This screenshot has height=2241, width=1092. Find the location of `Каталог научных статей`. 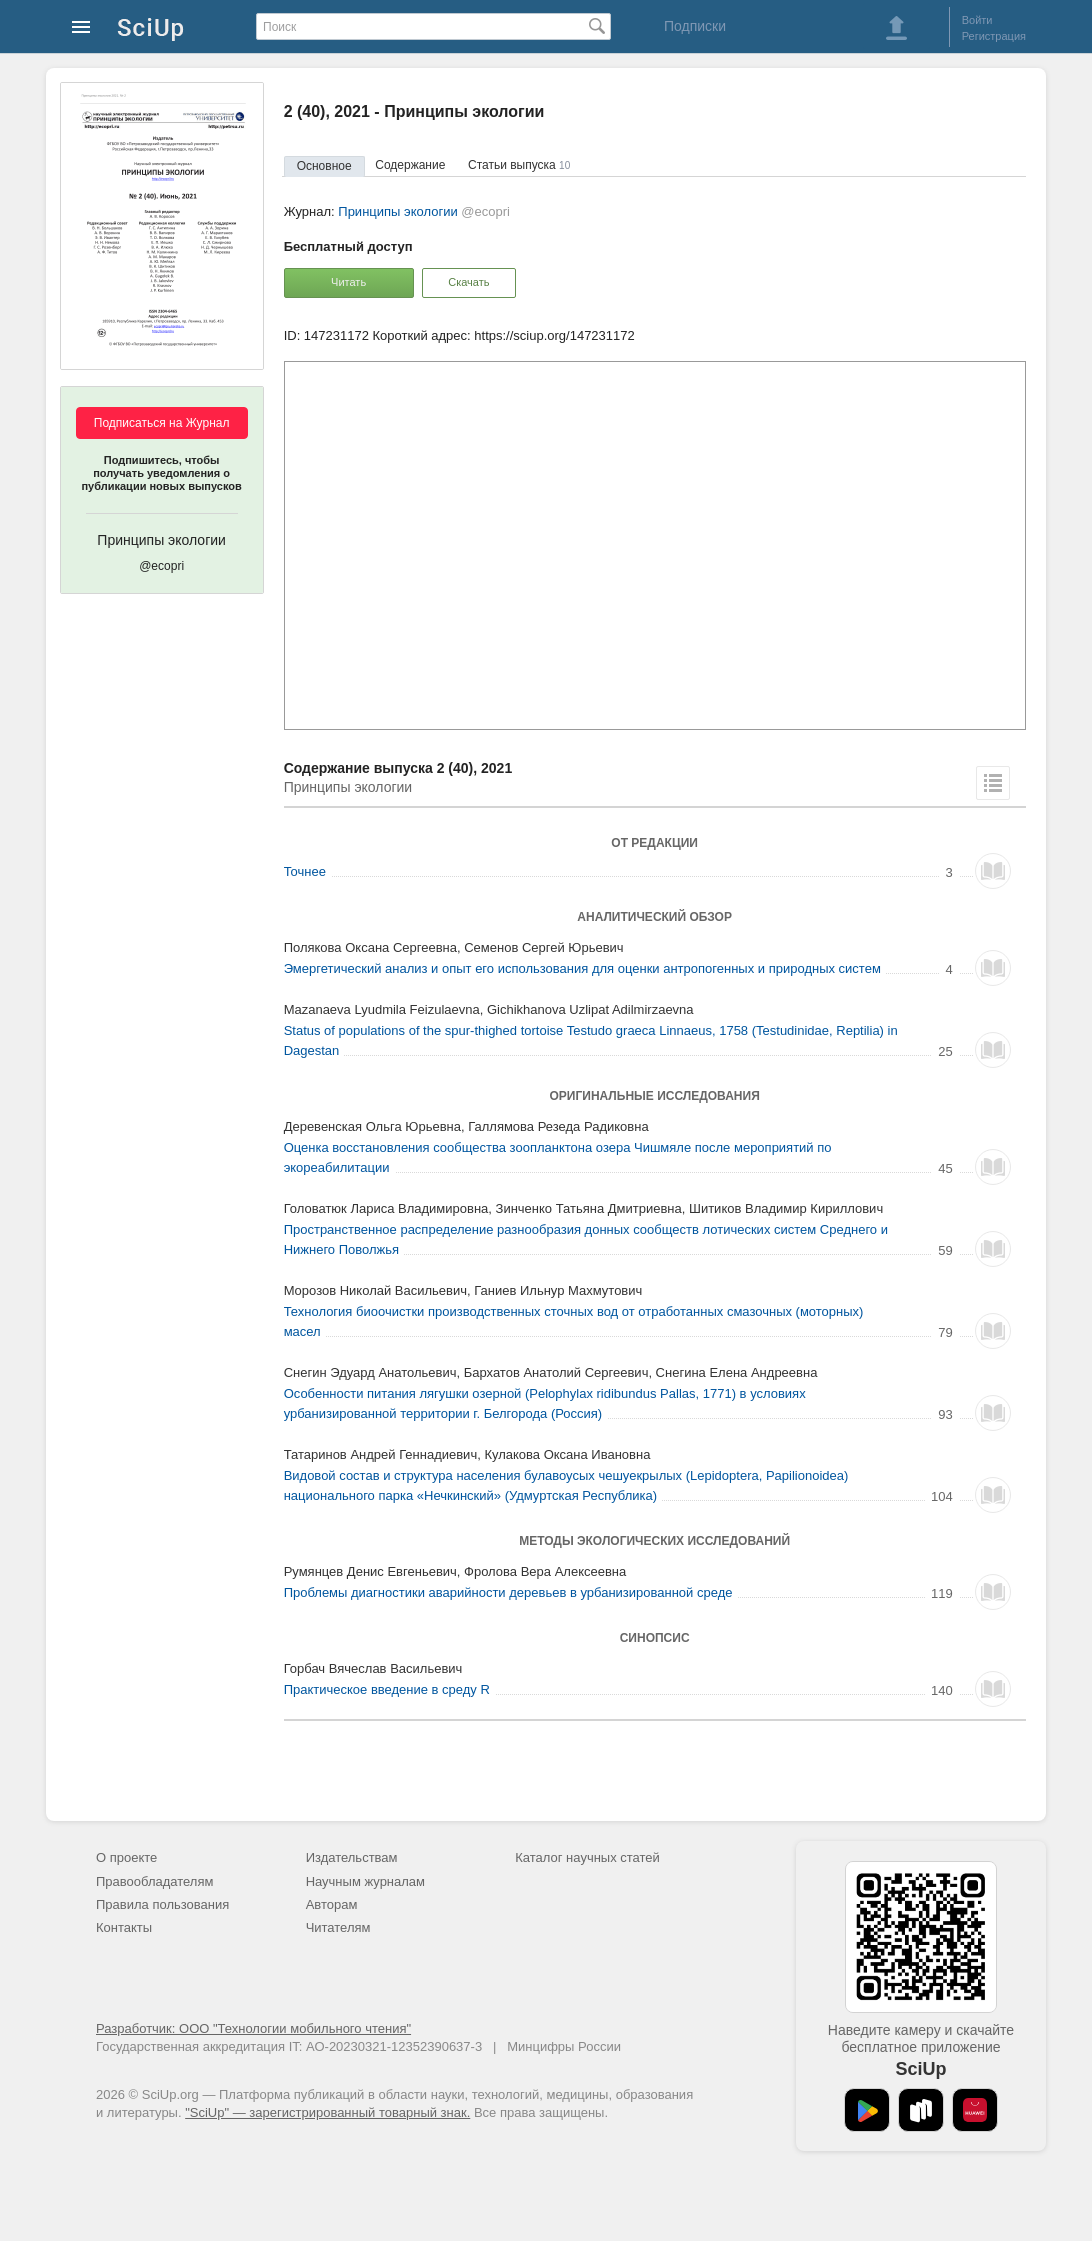

Каталог научных статей is located at coordinates (587, 1857).